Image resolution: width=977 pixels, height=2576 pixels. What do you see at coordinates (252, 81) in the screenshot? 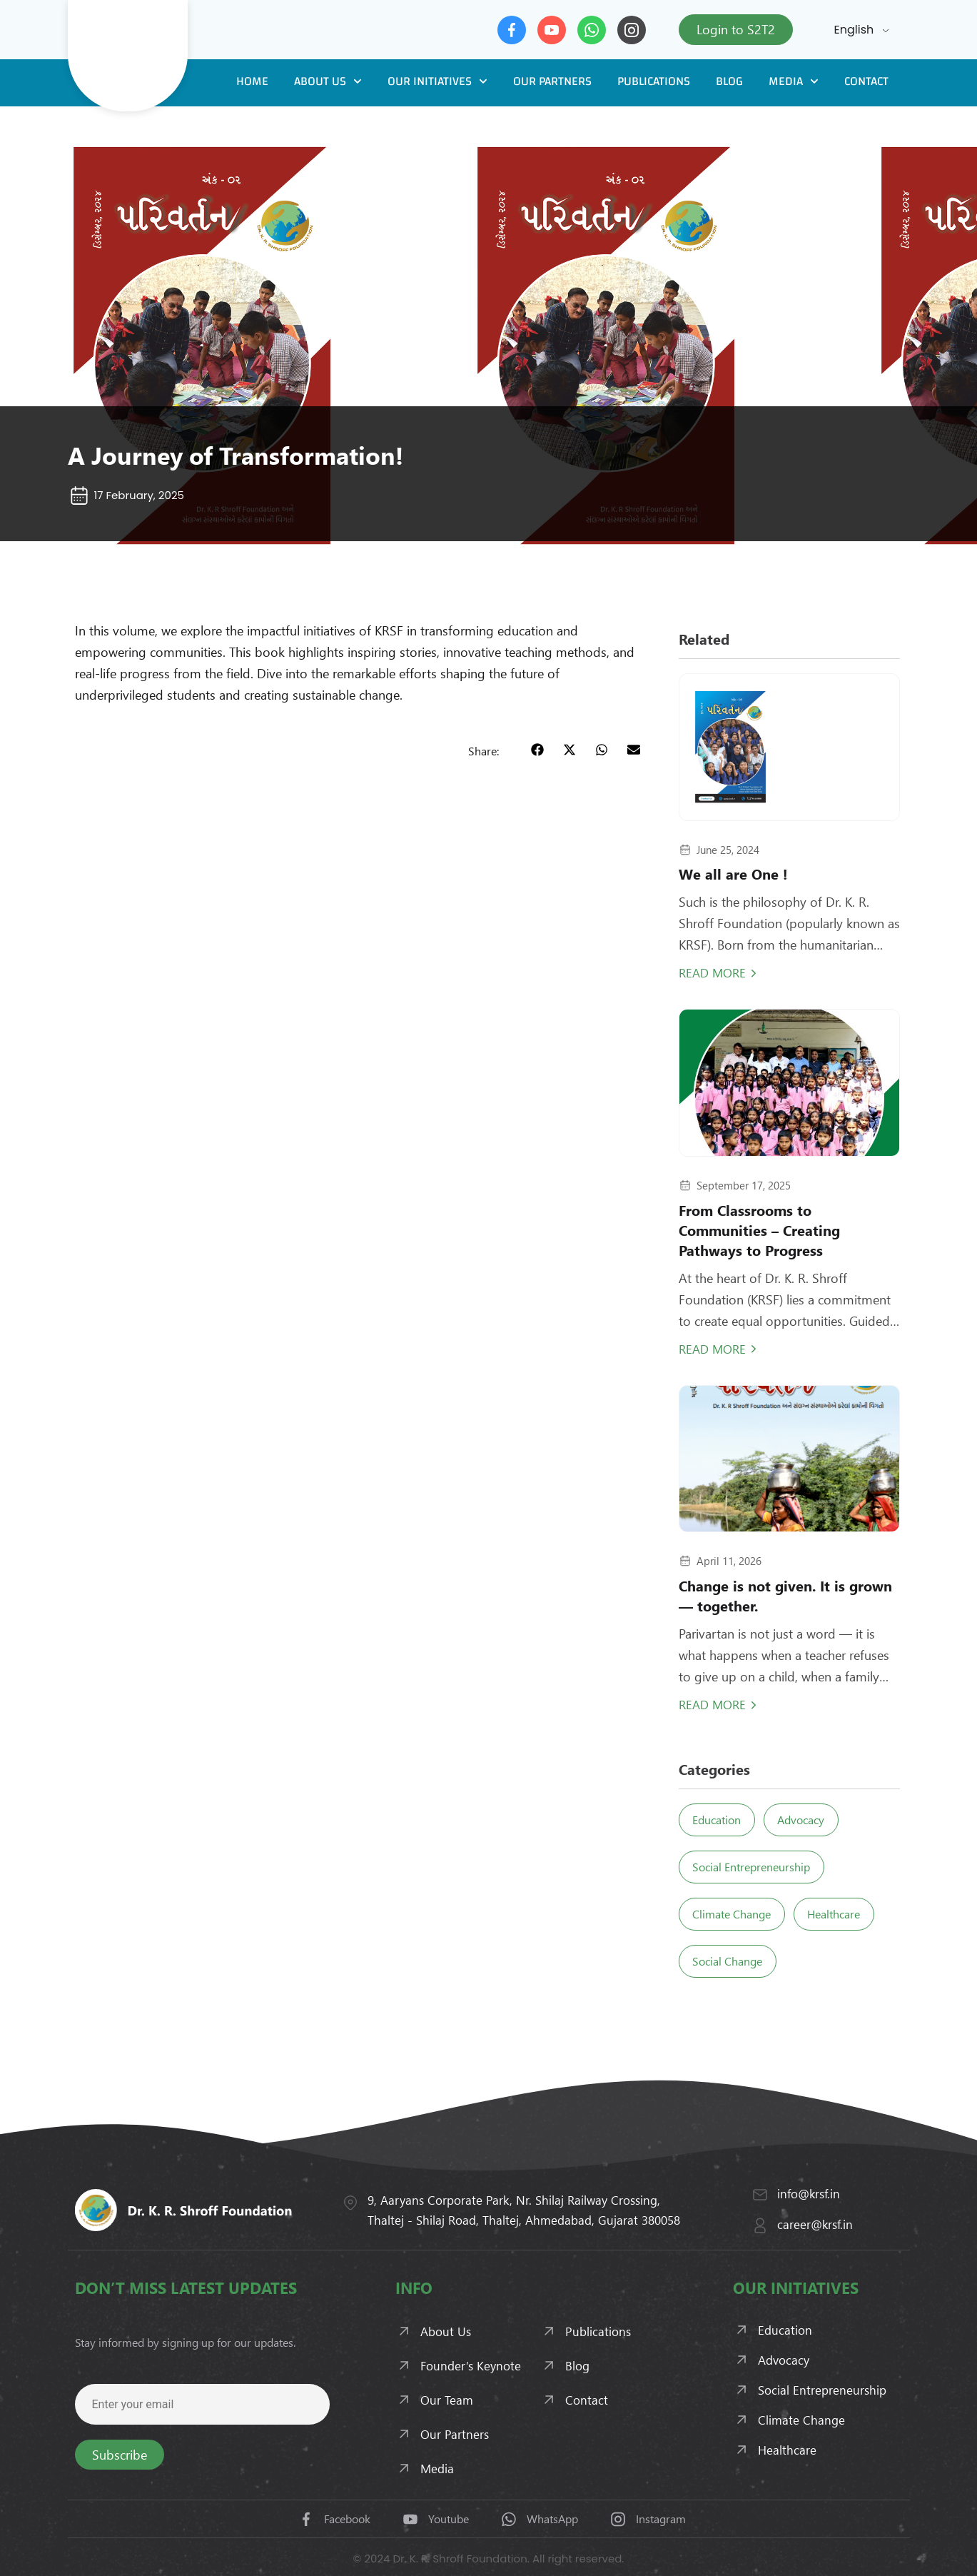
I see `Home` at bounding box center [252, 81].